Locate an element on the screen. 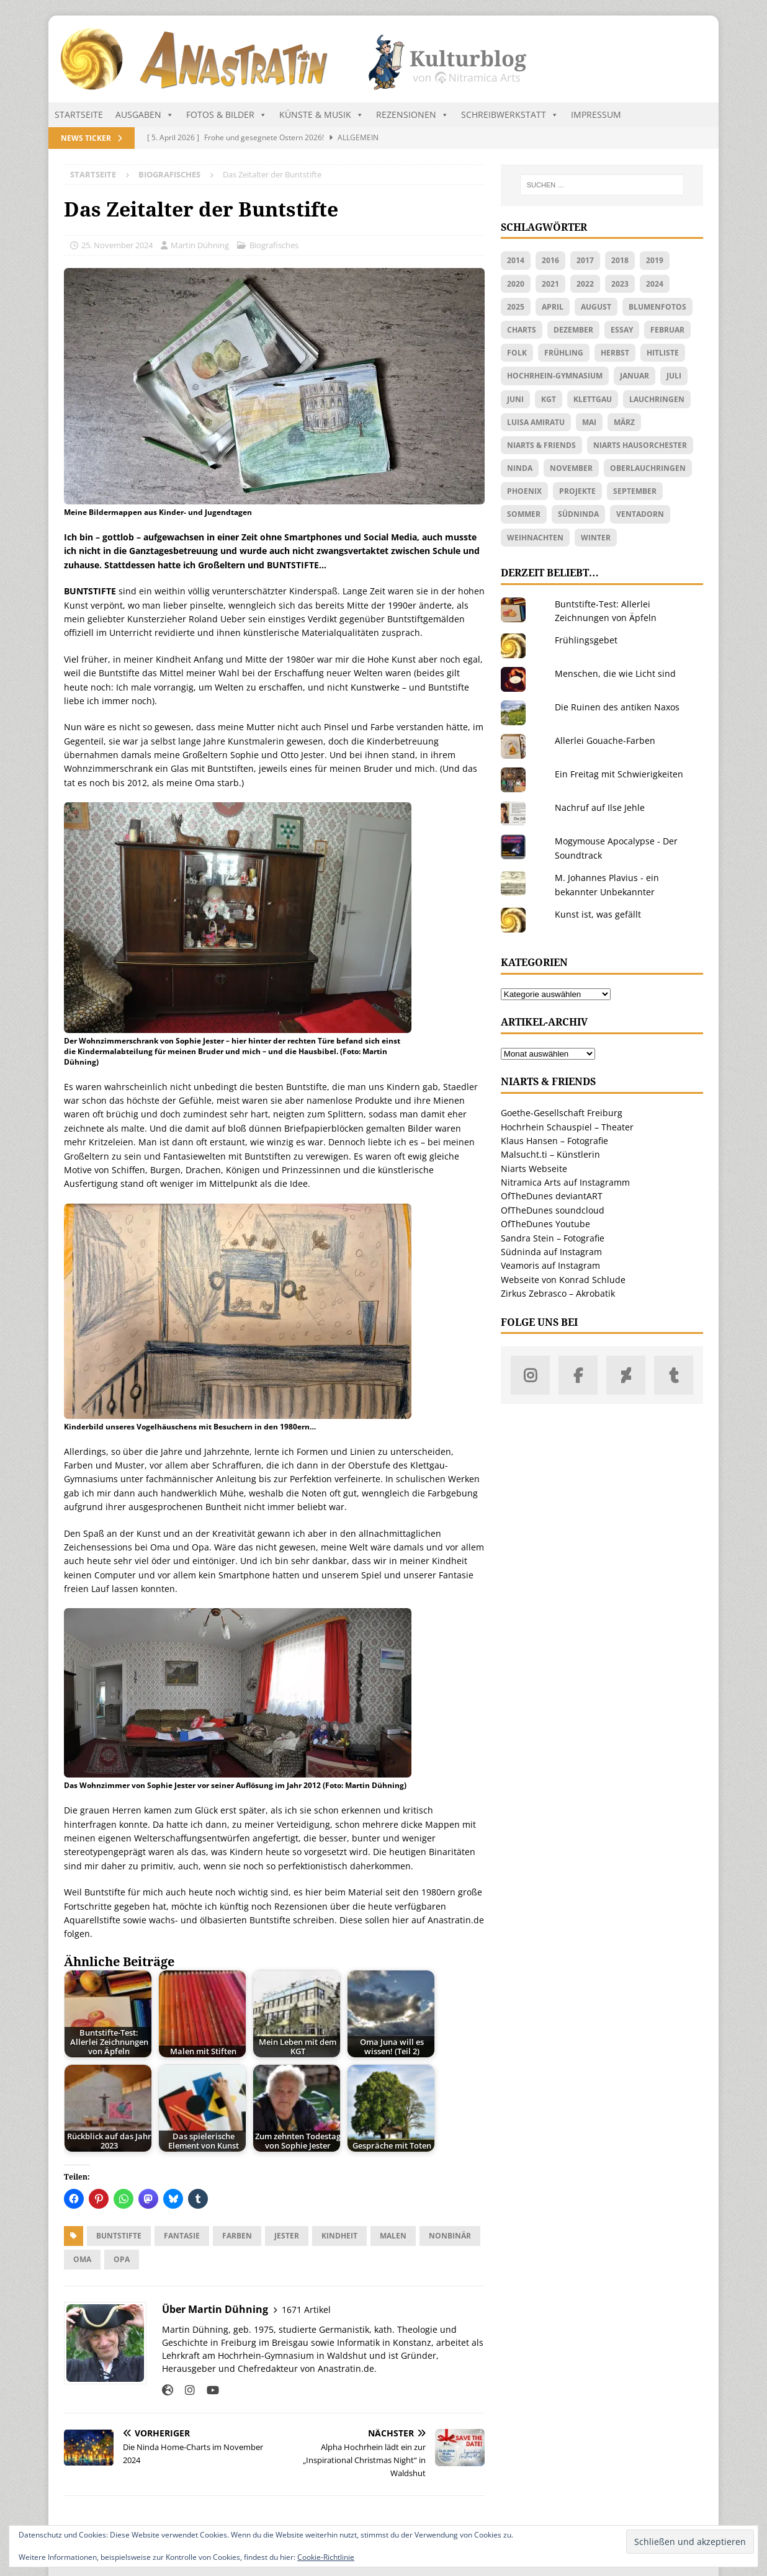  Frühlingsgebet is located at coordinates (586, 640).